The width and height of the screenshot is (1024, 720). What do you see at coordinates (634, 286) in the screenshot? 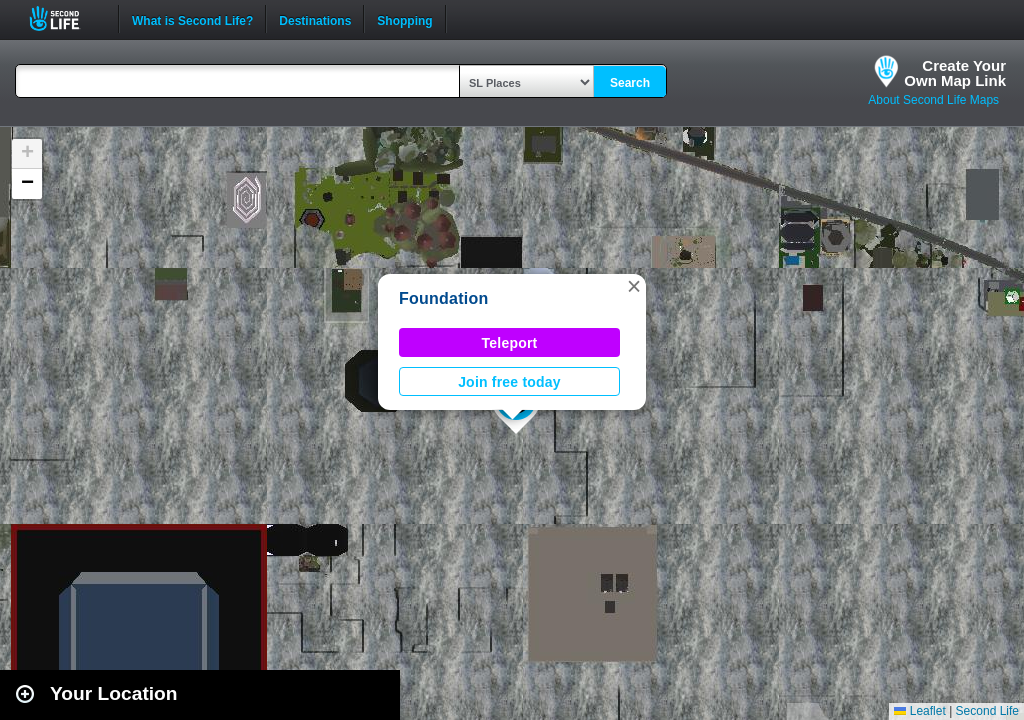
I see `[button]` at bounding box center [634, 286].